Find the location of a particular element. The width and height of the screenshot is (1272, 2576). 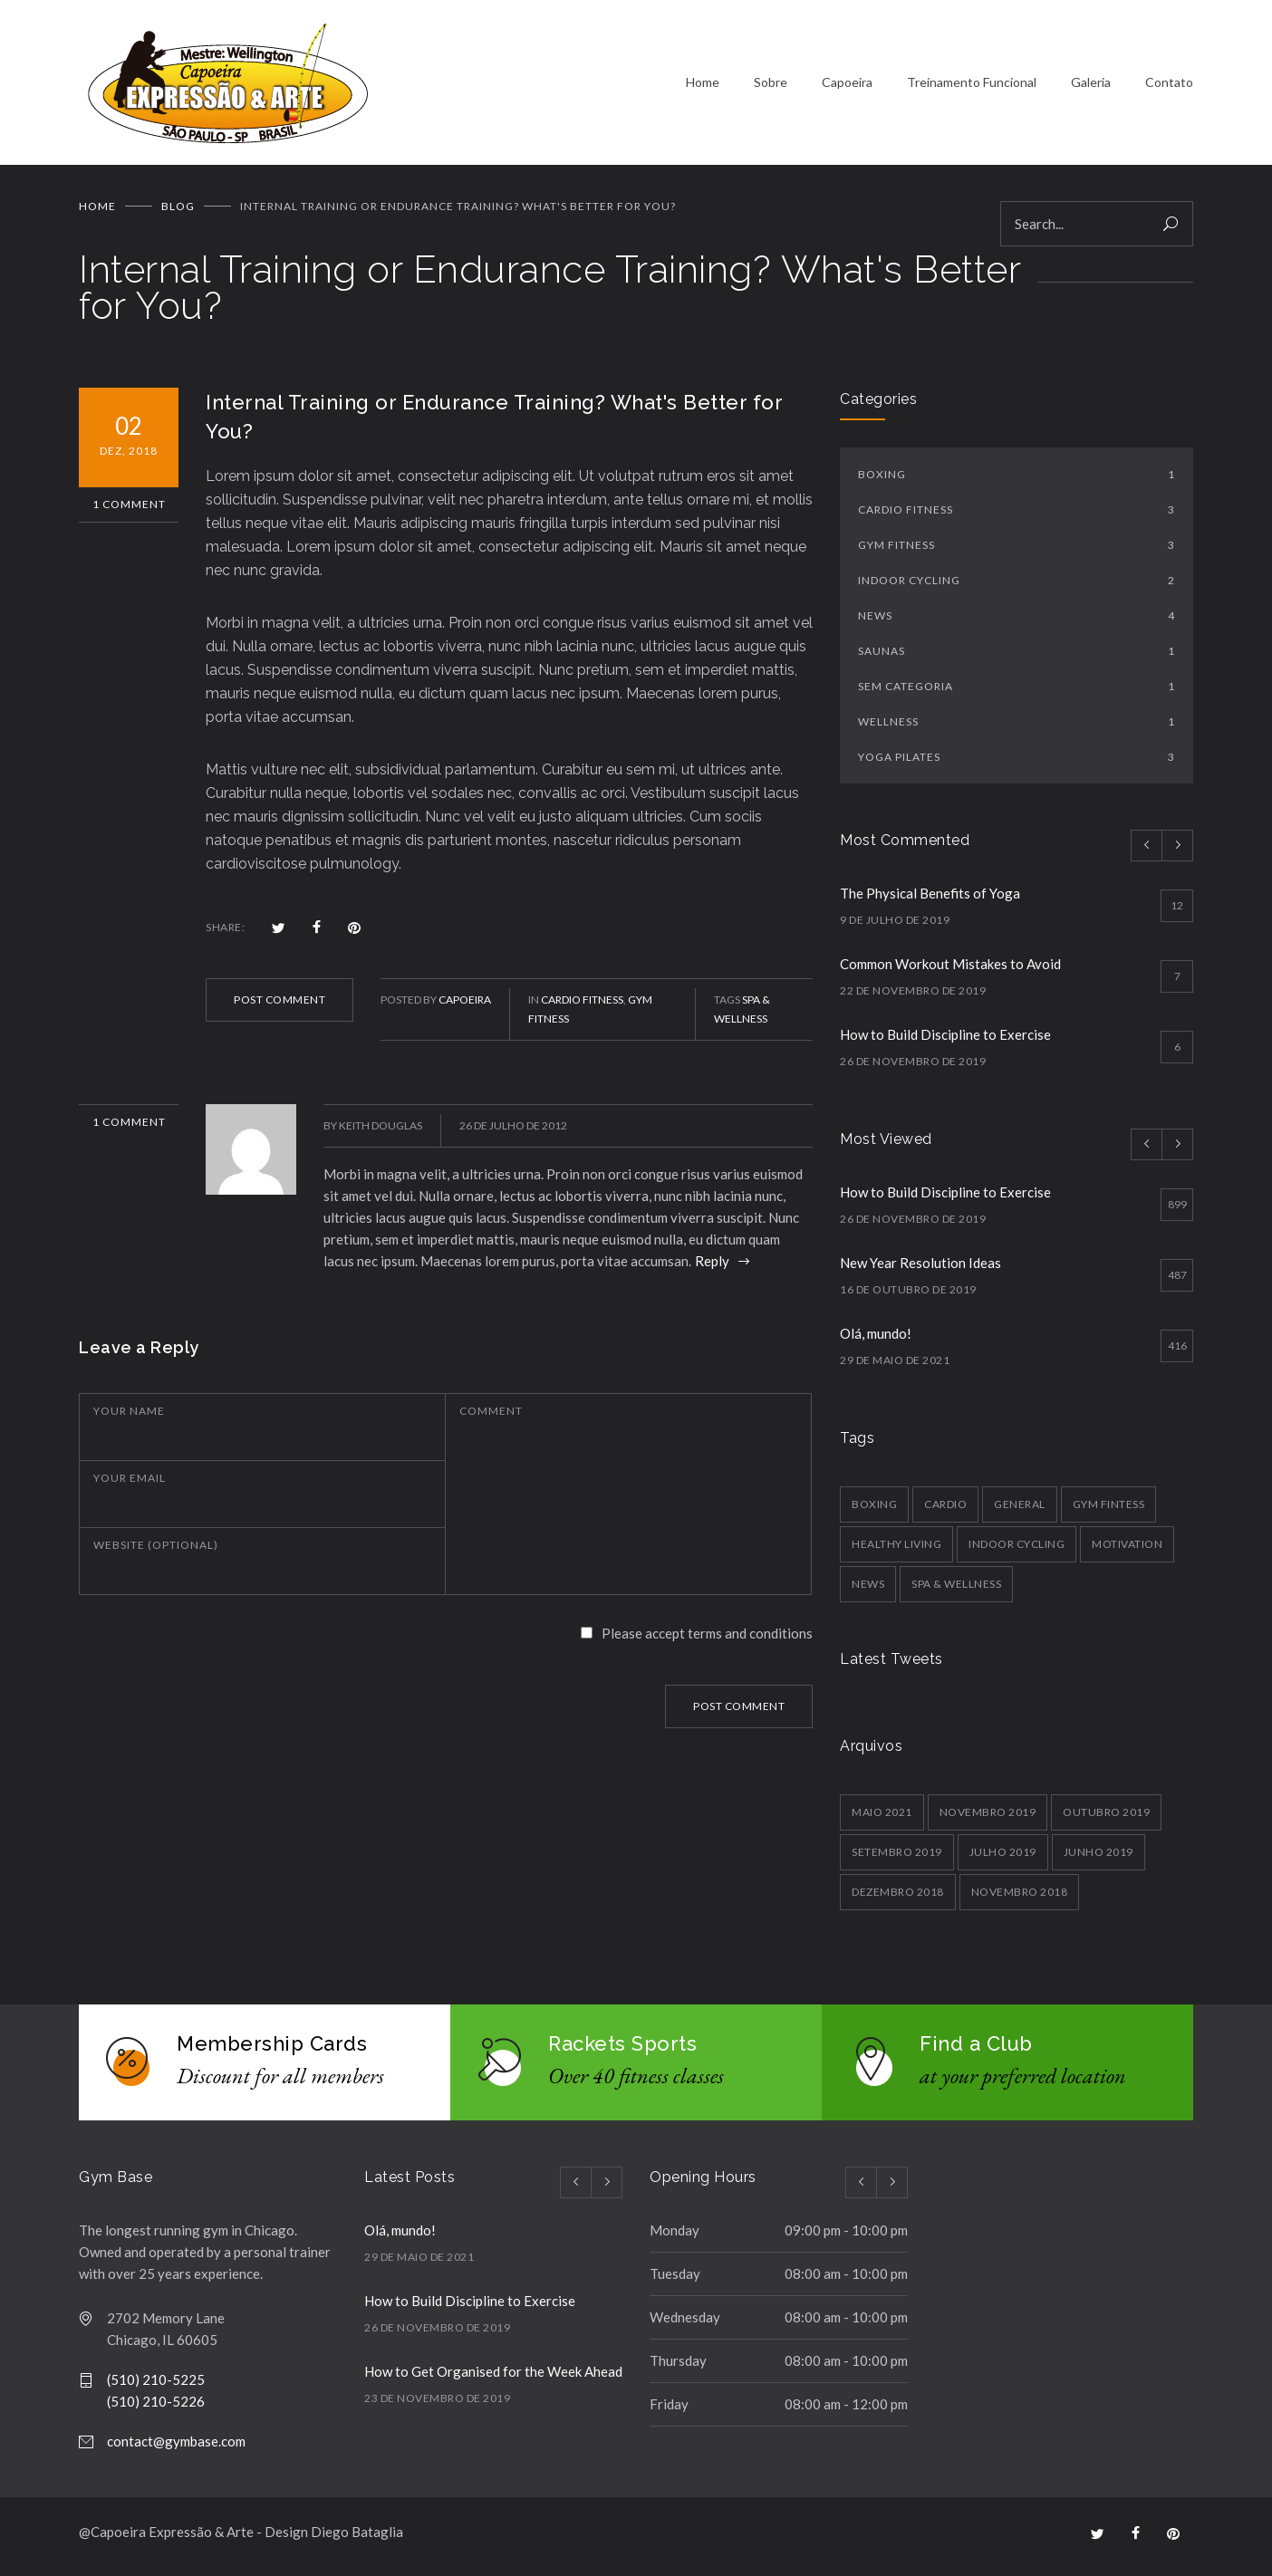

(510) 210-5225 is located at coordinates (156, 2386).